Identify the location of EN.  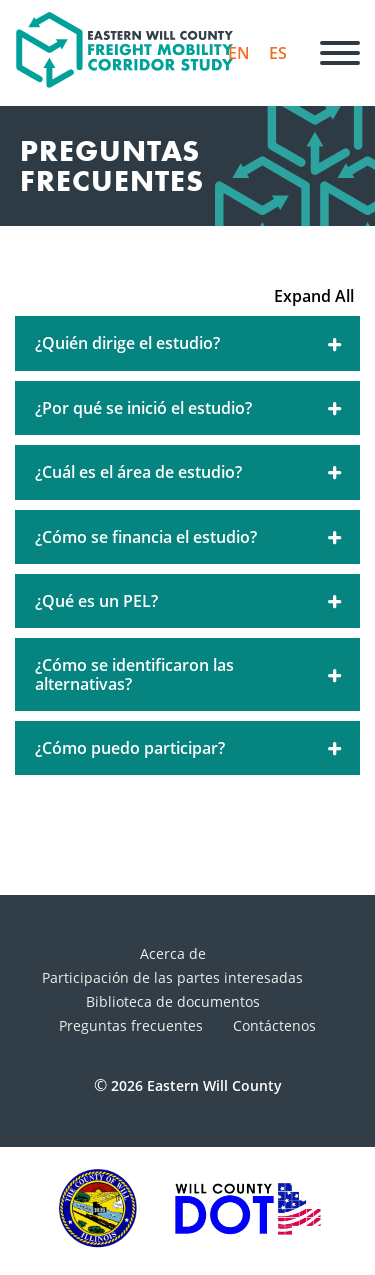
(239, 53).